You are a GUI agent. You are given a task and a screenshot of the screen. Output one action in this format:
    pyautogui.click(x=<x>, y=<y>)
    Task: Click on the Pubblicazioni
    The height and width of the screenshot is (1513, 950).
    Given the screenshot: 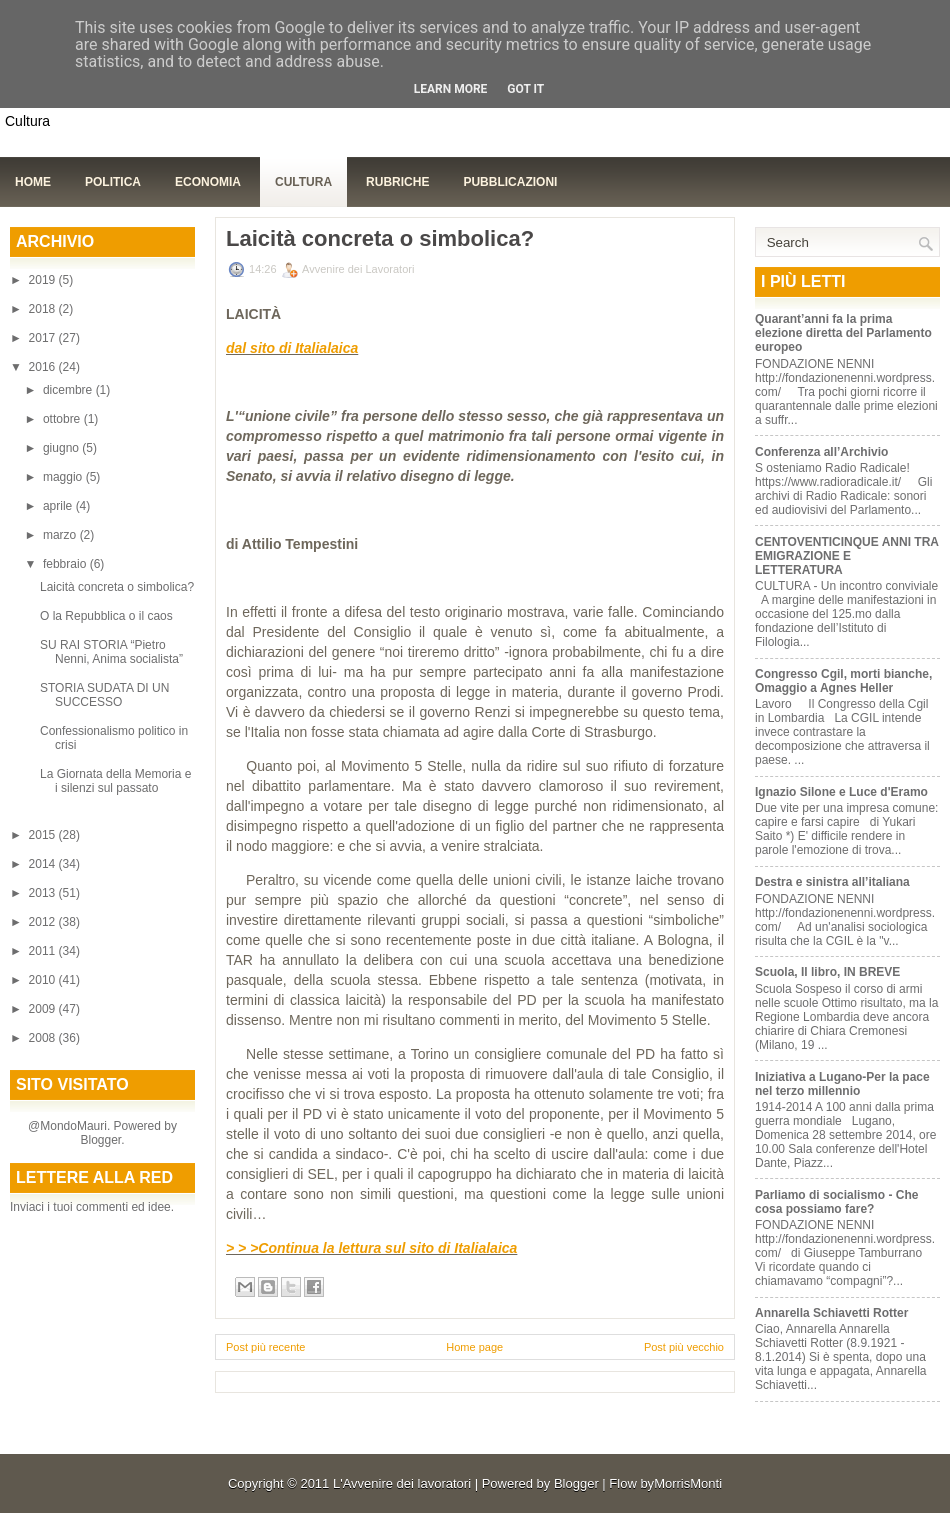 What is the action you would take?
    pyautogui.click(x=510, y=182)
    